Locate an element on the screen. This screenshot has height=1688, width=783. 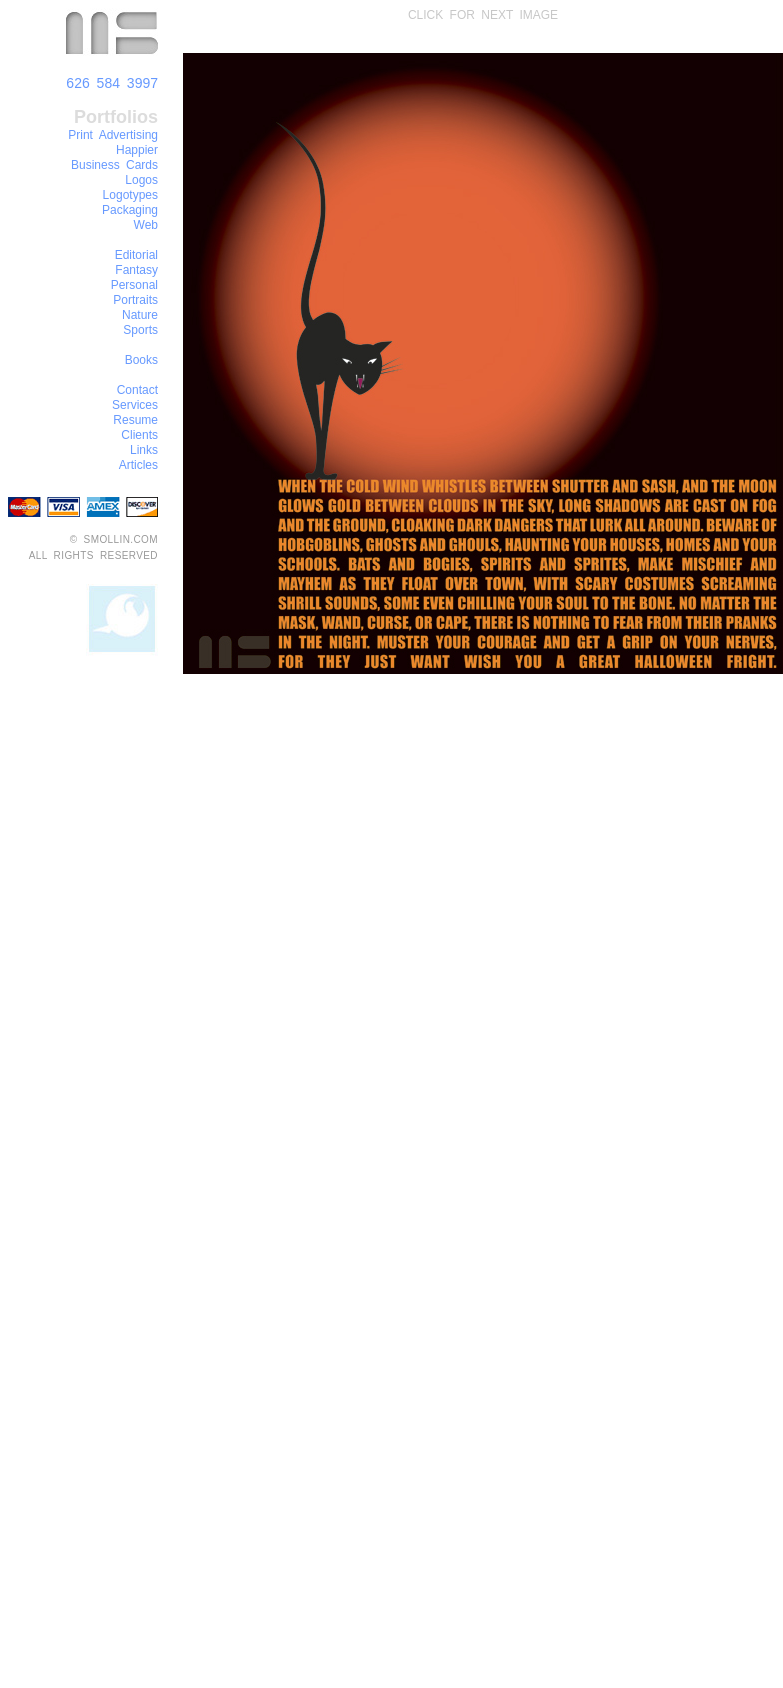
Portraits is located at coordinates (135, 300).